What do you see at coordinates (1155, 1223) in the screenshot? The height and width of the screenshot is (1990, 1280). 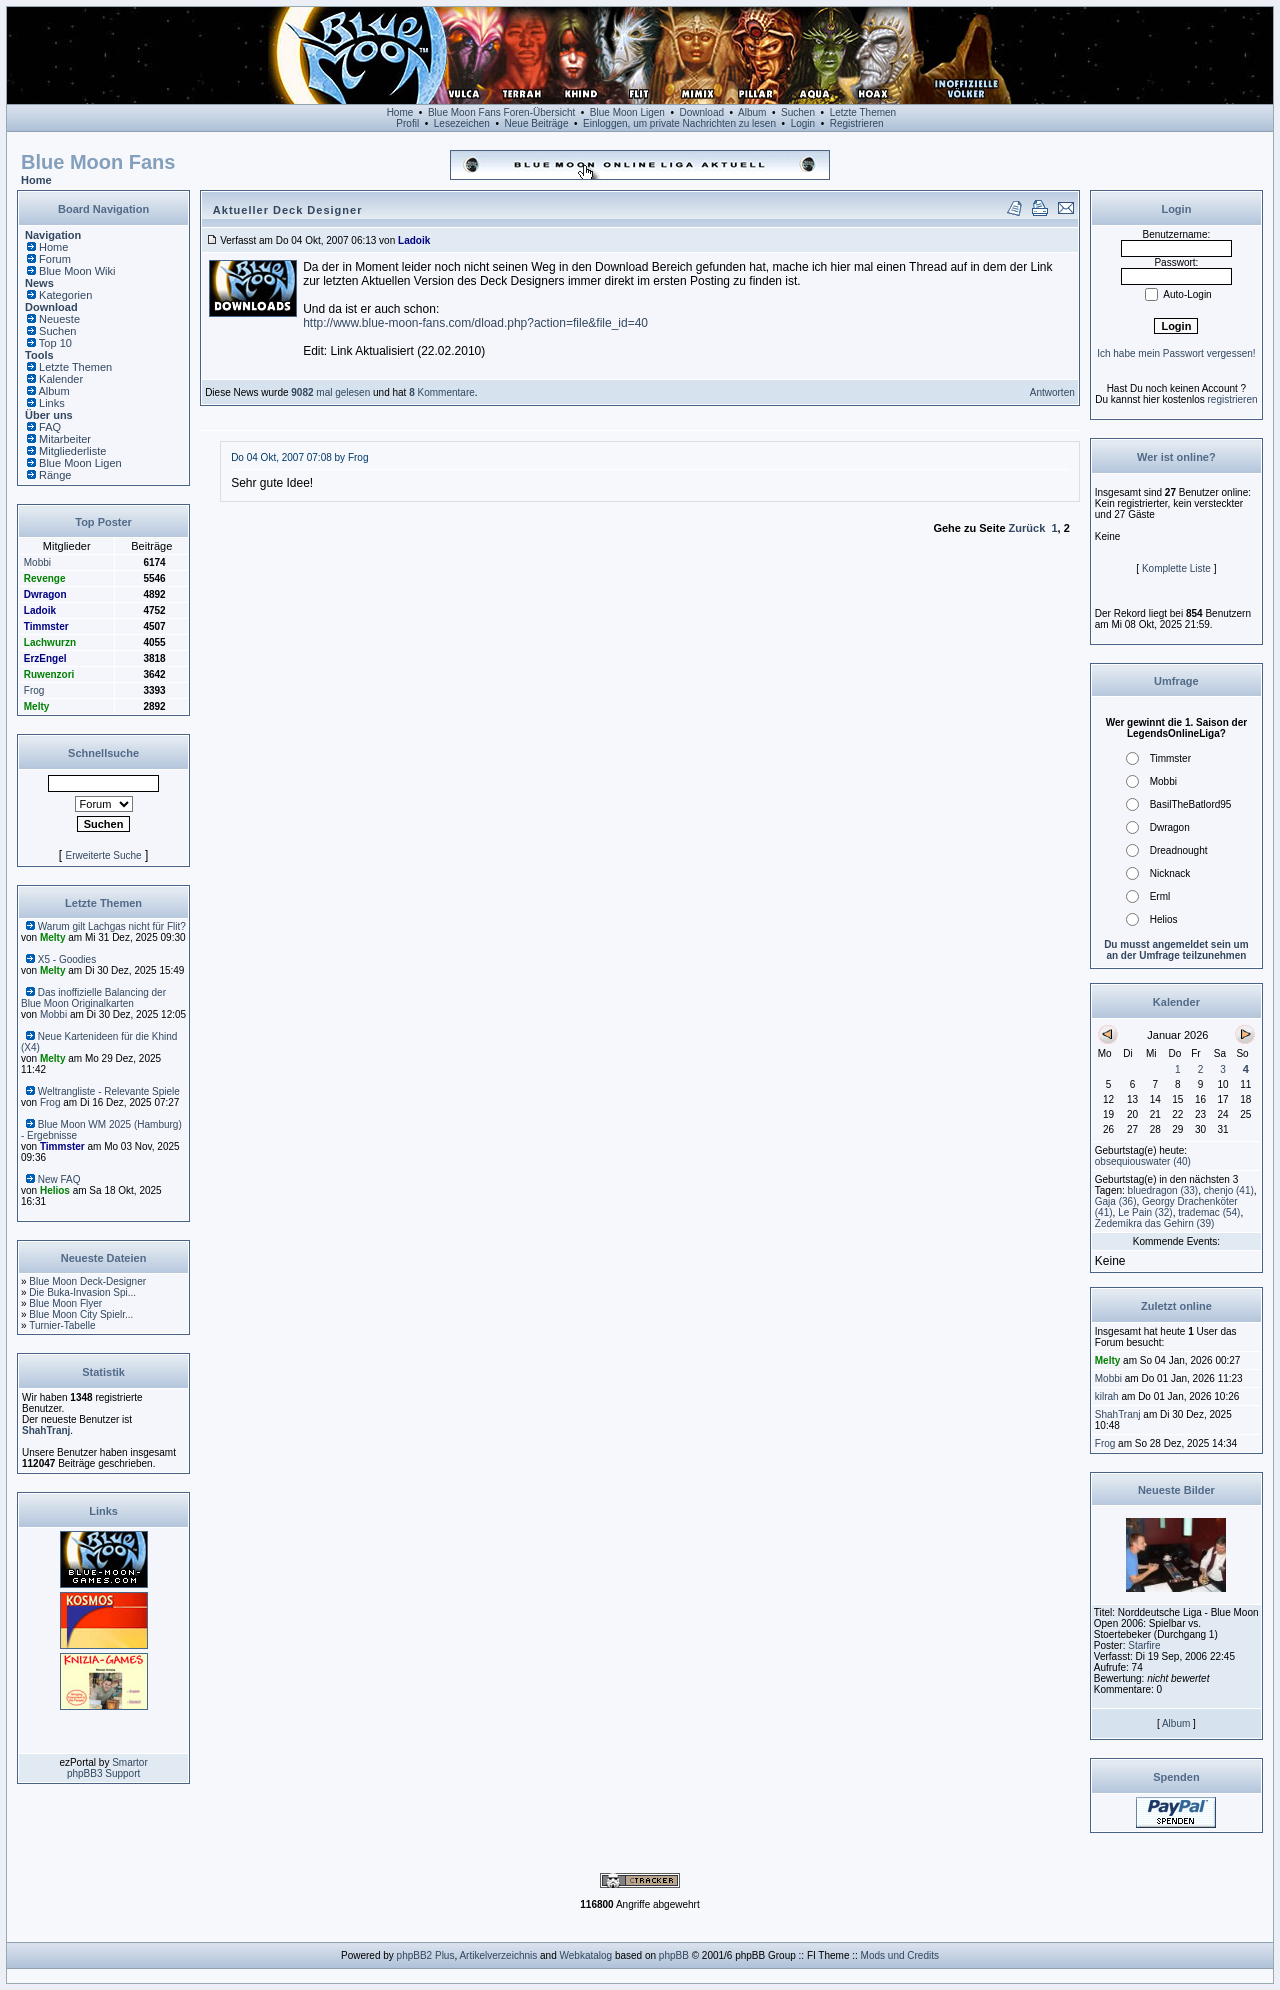 I see `(39)` at bounding box center [1155, 1223].